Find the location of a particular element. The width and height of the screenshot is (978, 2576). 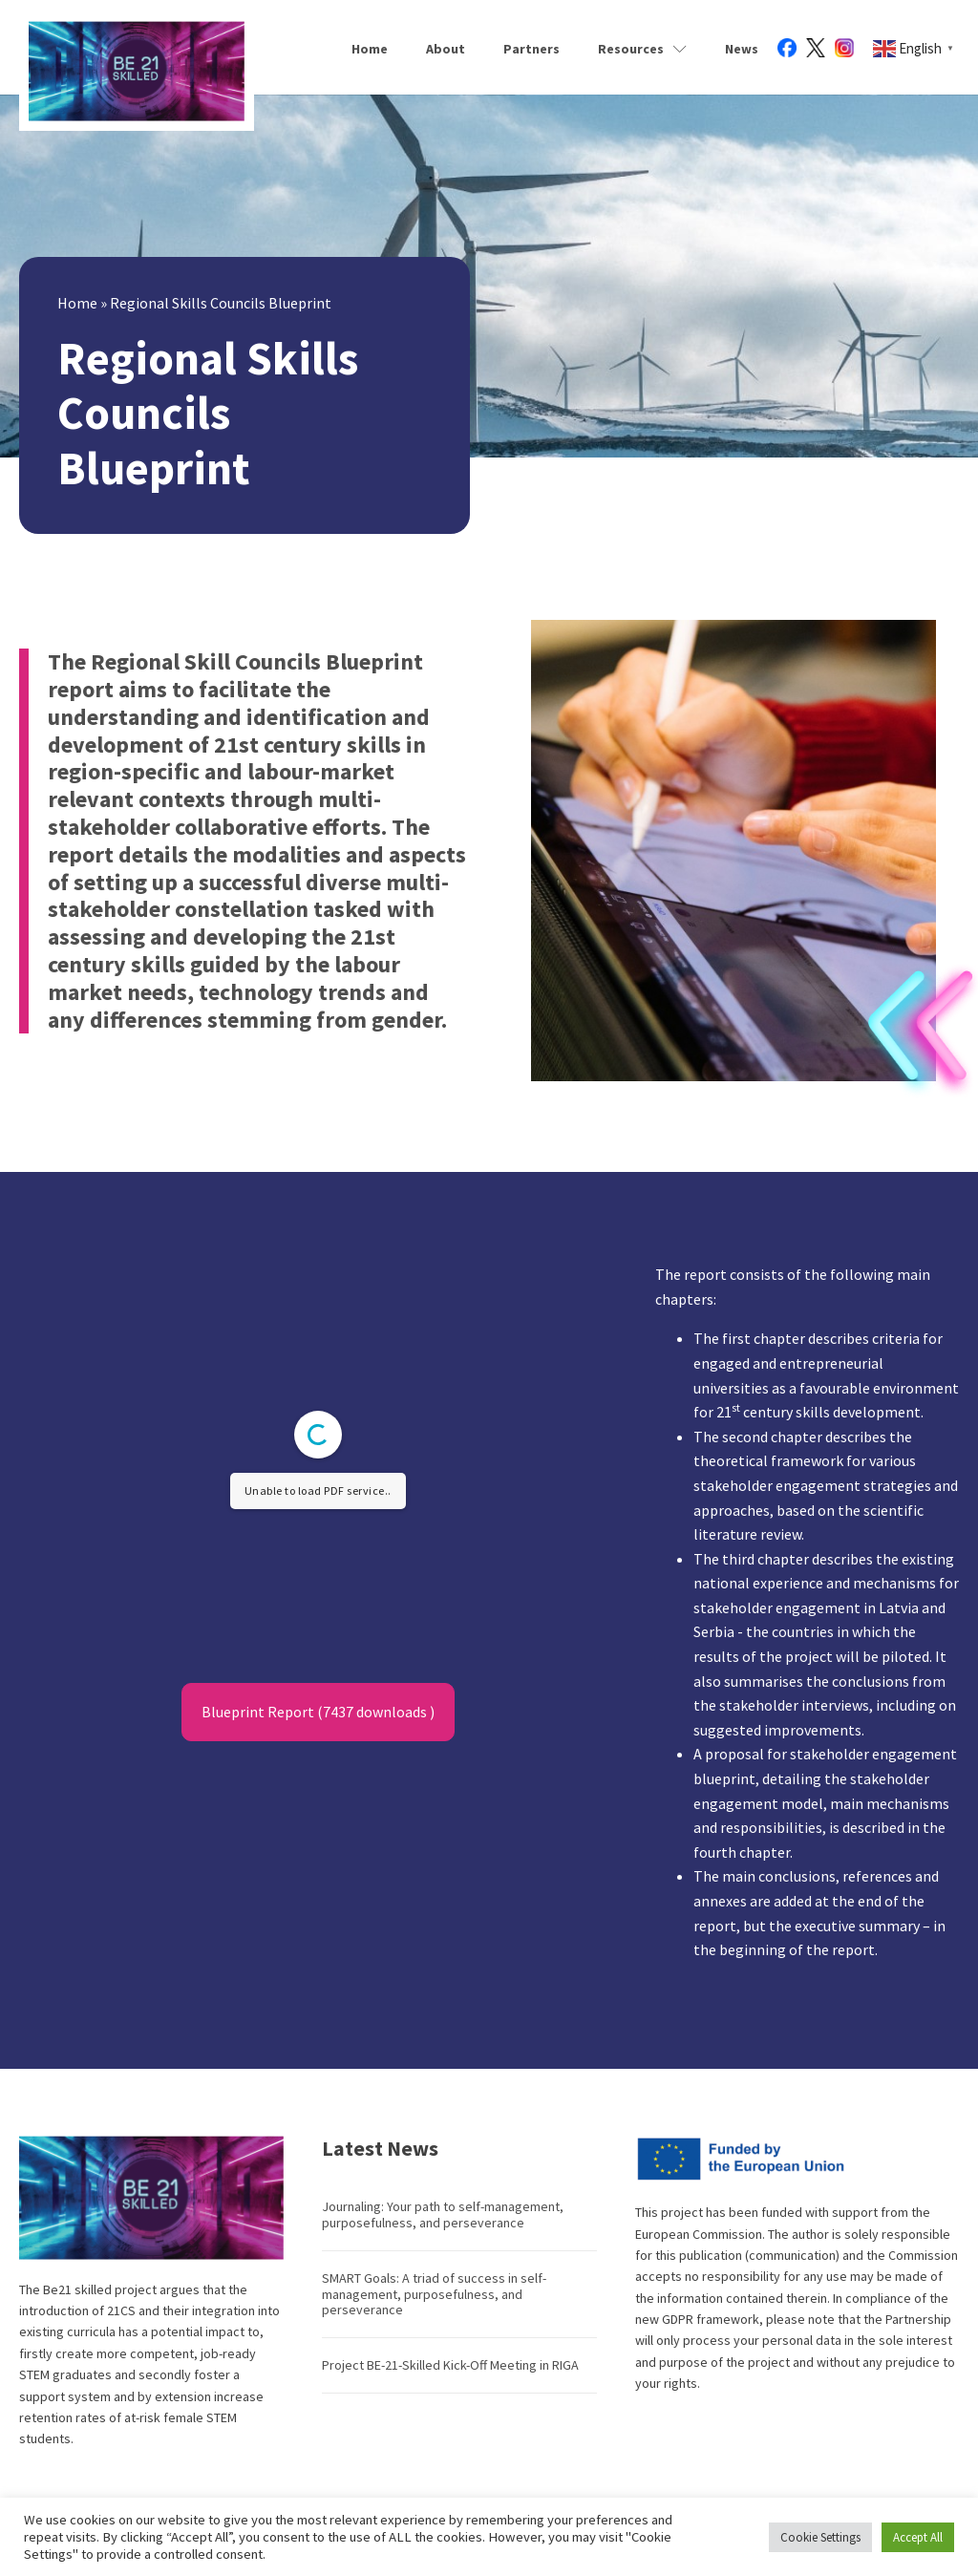

SMART Goals: A triad of success in self-management, purposefulness, and perseverance is located at coordinates (434, 2294).